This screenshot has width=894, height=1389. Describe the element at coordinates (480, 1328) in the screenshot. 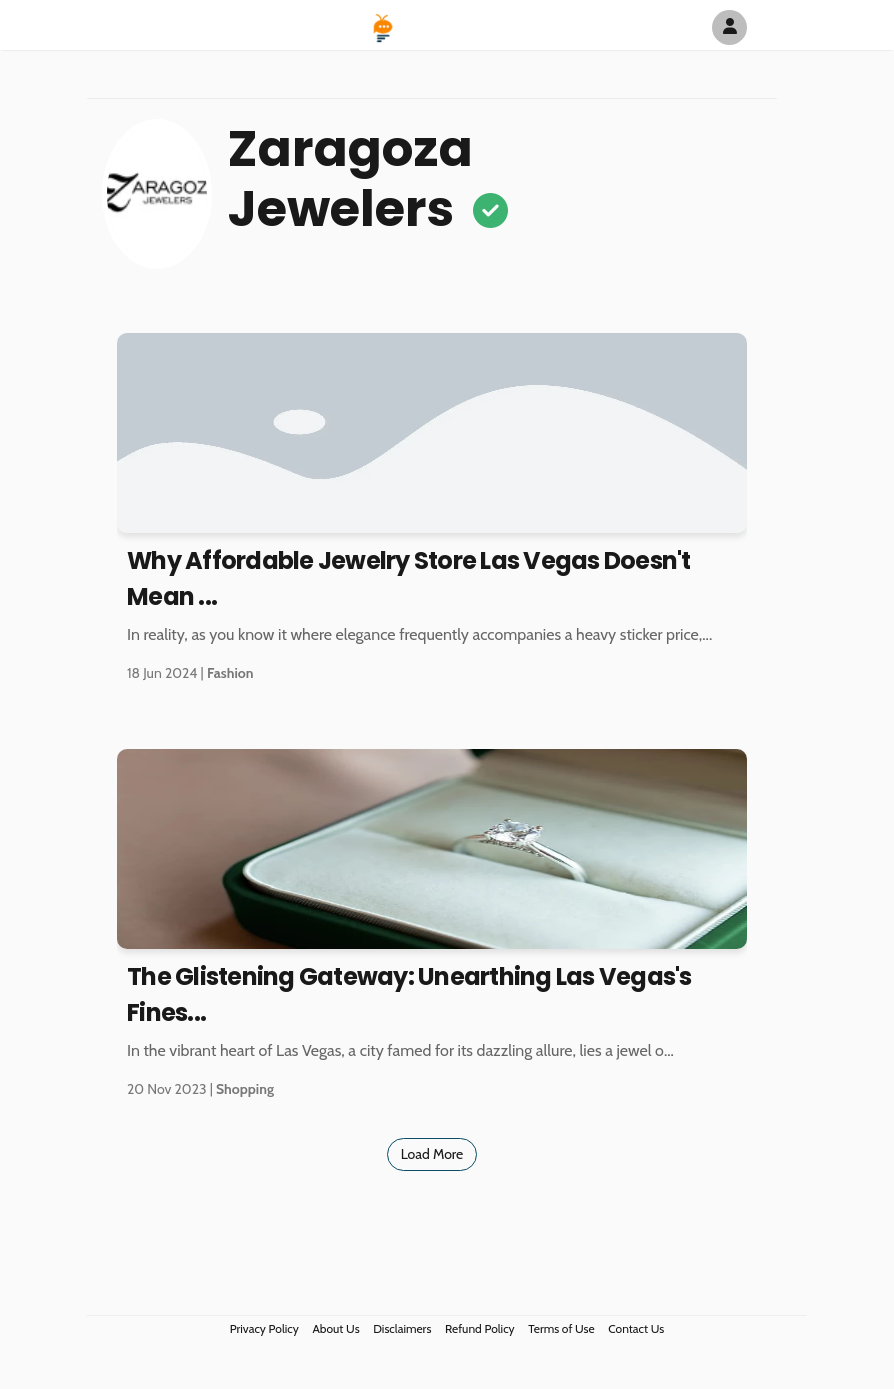

I see `Refund Policy` at that location.